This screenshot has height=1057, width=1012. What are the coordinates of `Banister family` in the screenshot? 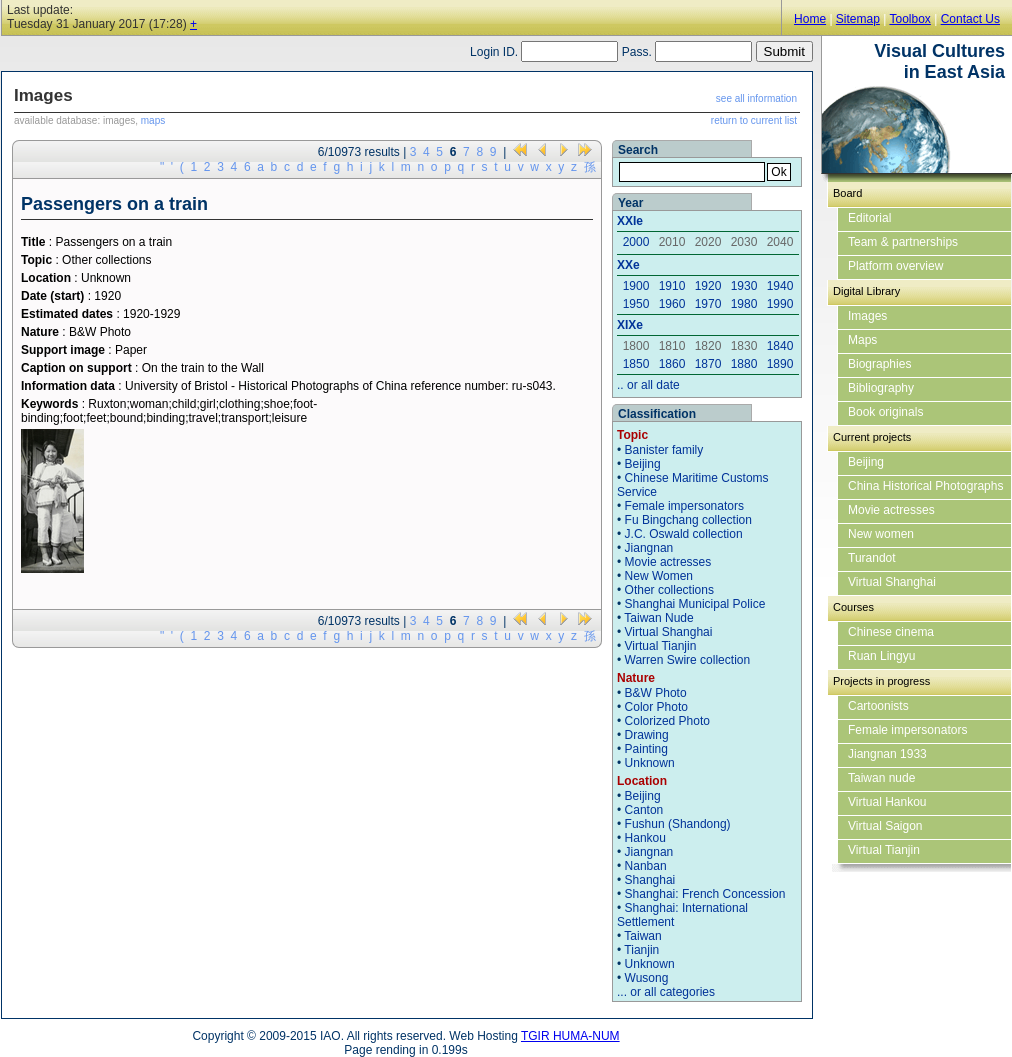 It's located at (664, 450).